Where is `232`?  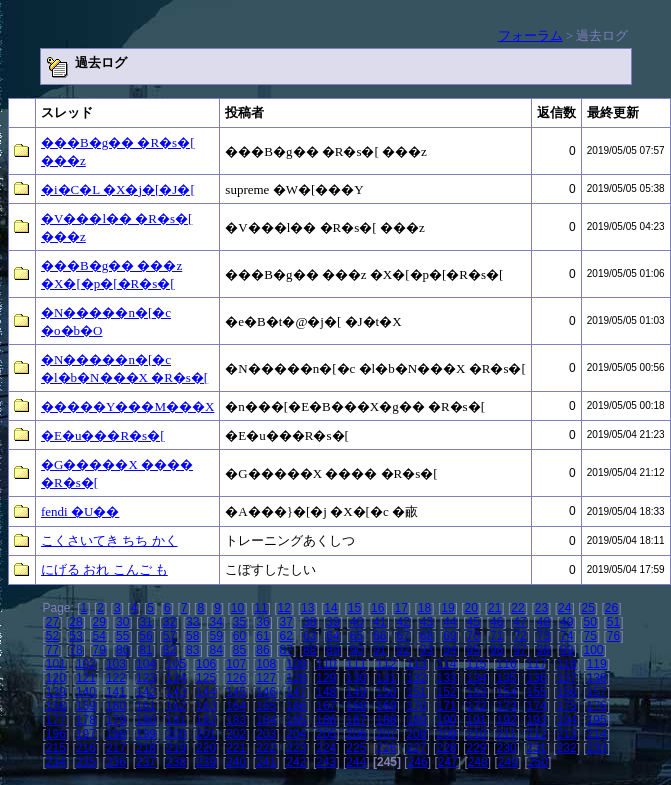 232 is located at coordinates (567, 748).